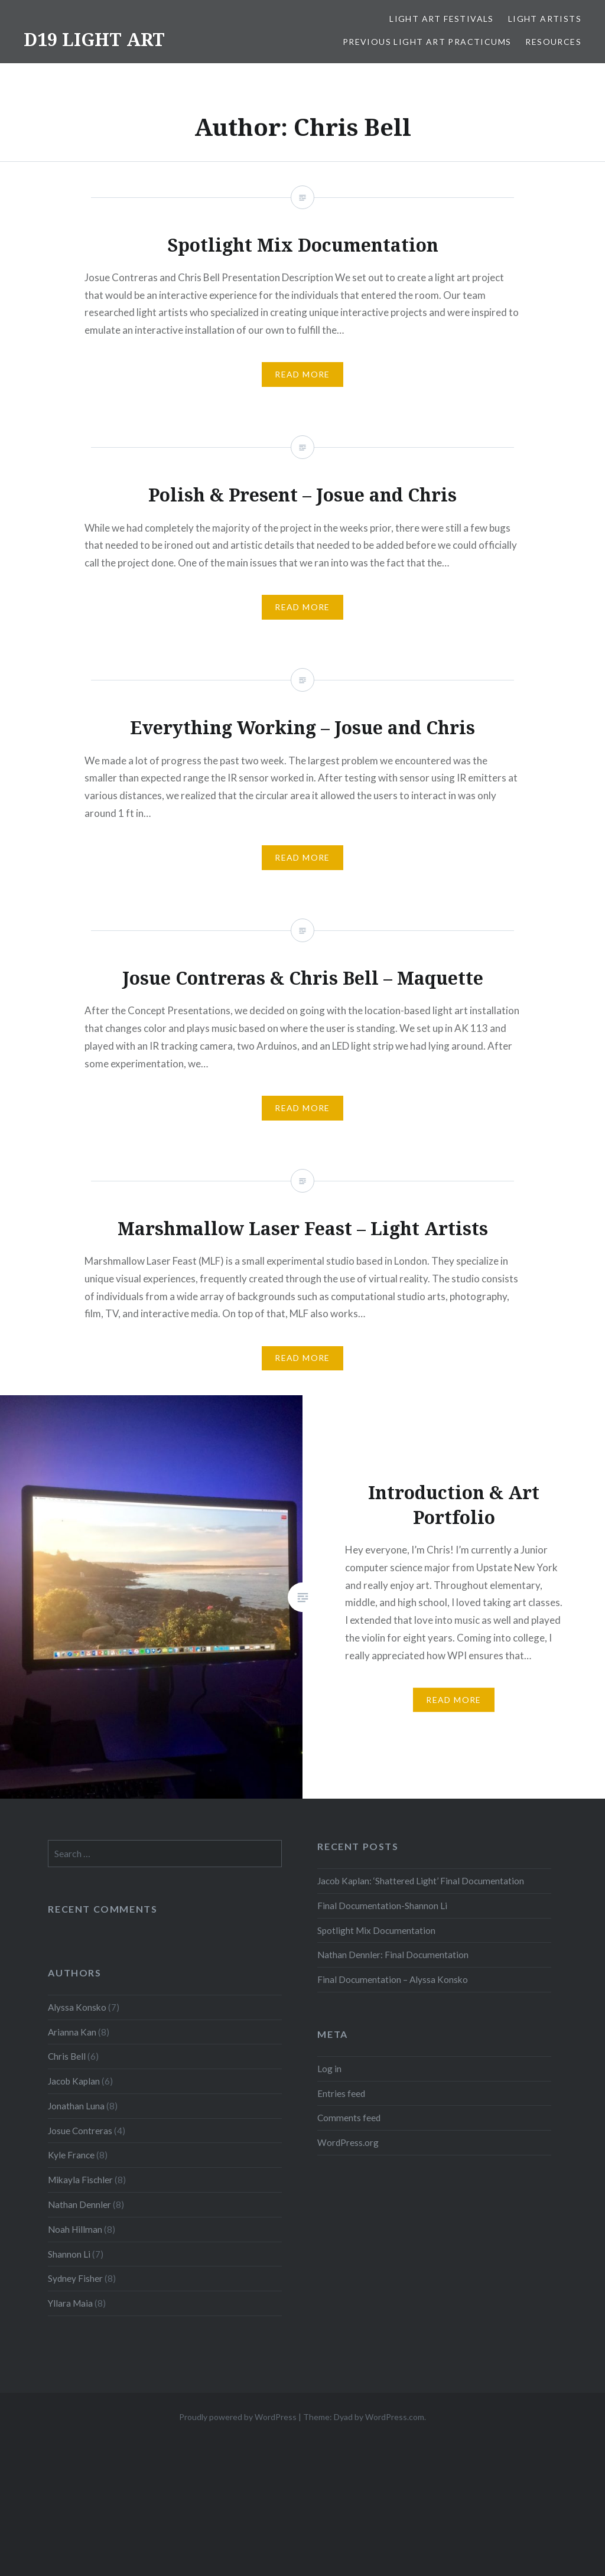 Image resolution: width=605 pixels, height=2576 pixels. What do you see at coordinates (76, 2105) in the screenshot?
I see `Jonathan Luna` at bounding box center [76, 2105].